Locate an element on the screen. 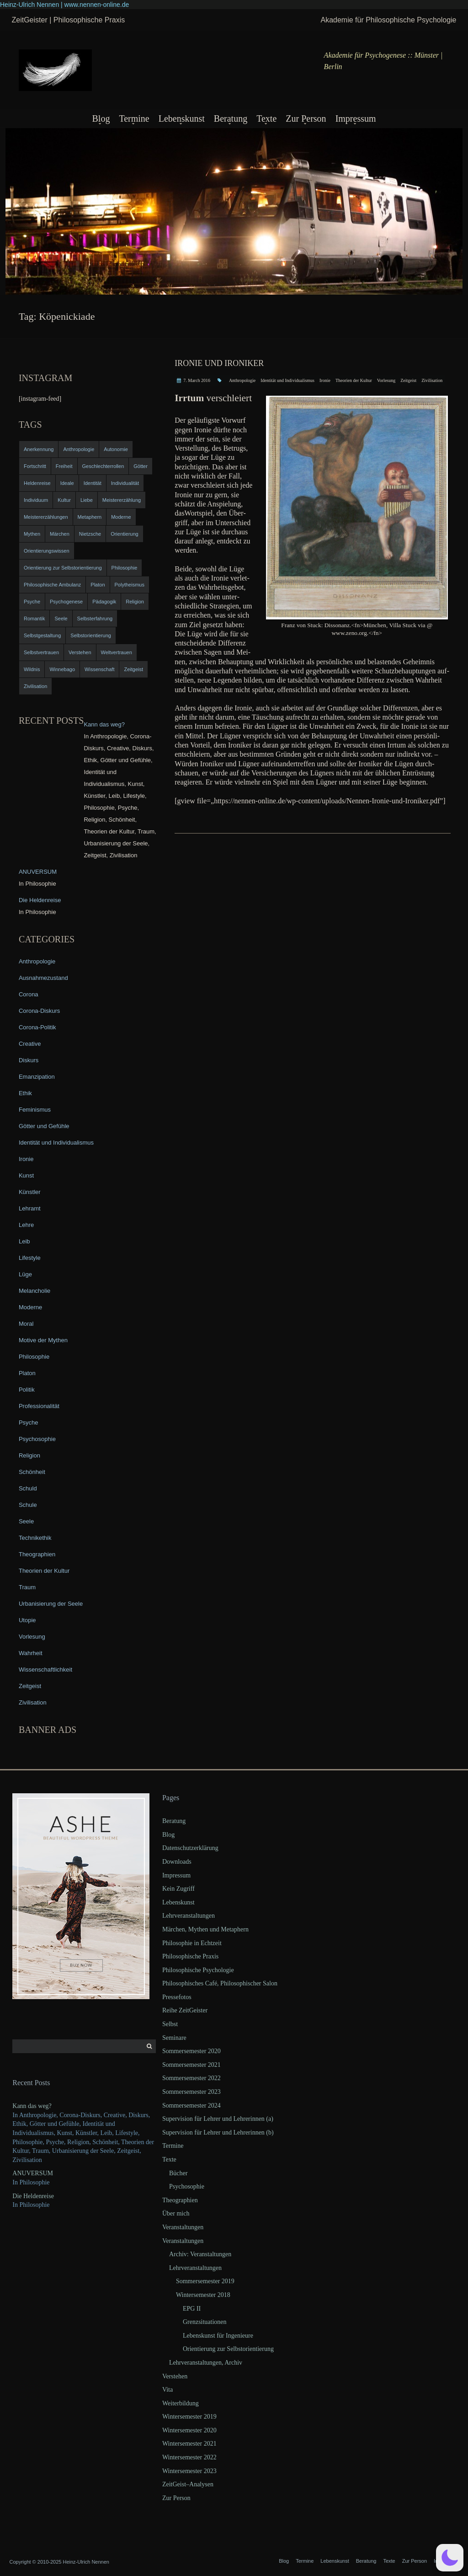 This screenshot has width=468, height=2576. Ironie und Ironiker is located at coordinates (219, 363).